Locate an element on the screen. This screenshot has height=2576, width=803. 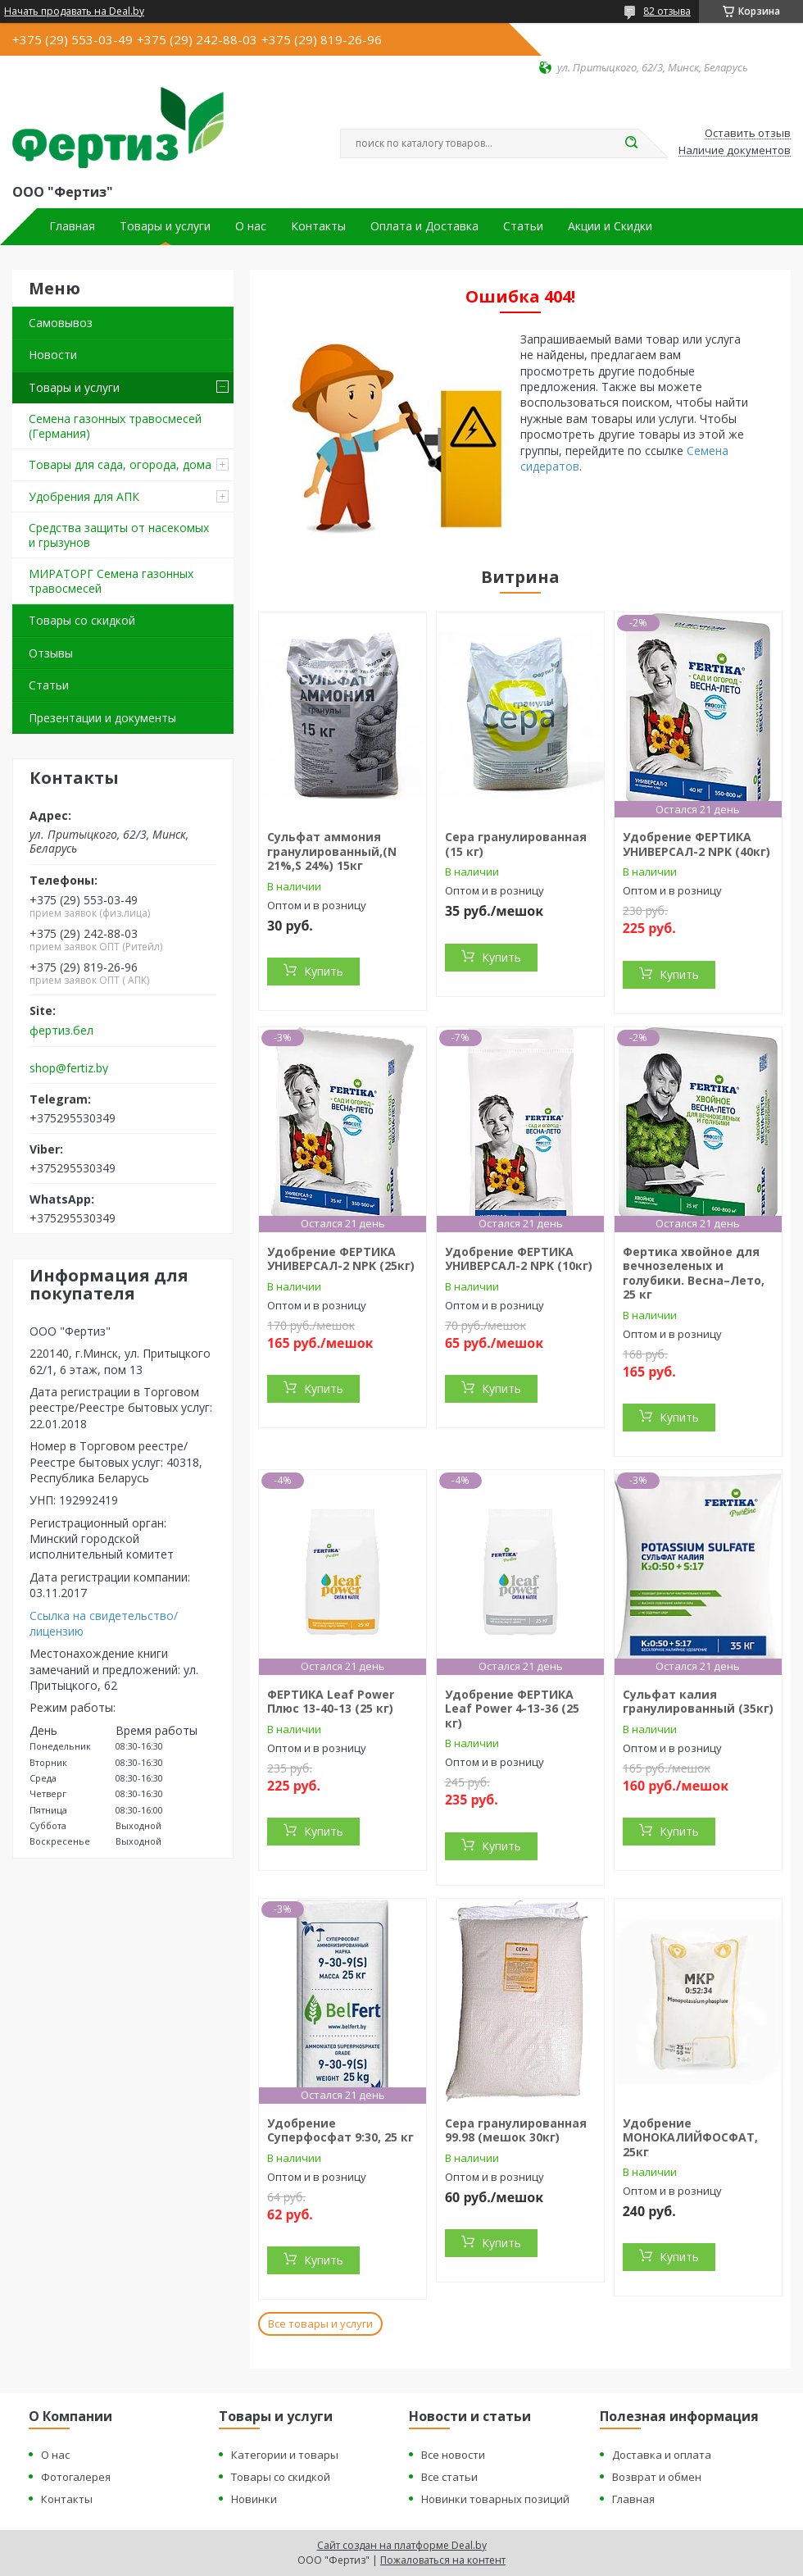
Удобрение ФЕРТИКА УНИВЕРСАЛ-2 NPK (25кг) is located at coordinates (341, 1259).